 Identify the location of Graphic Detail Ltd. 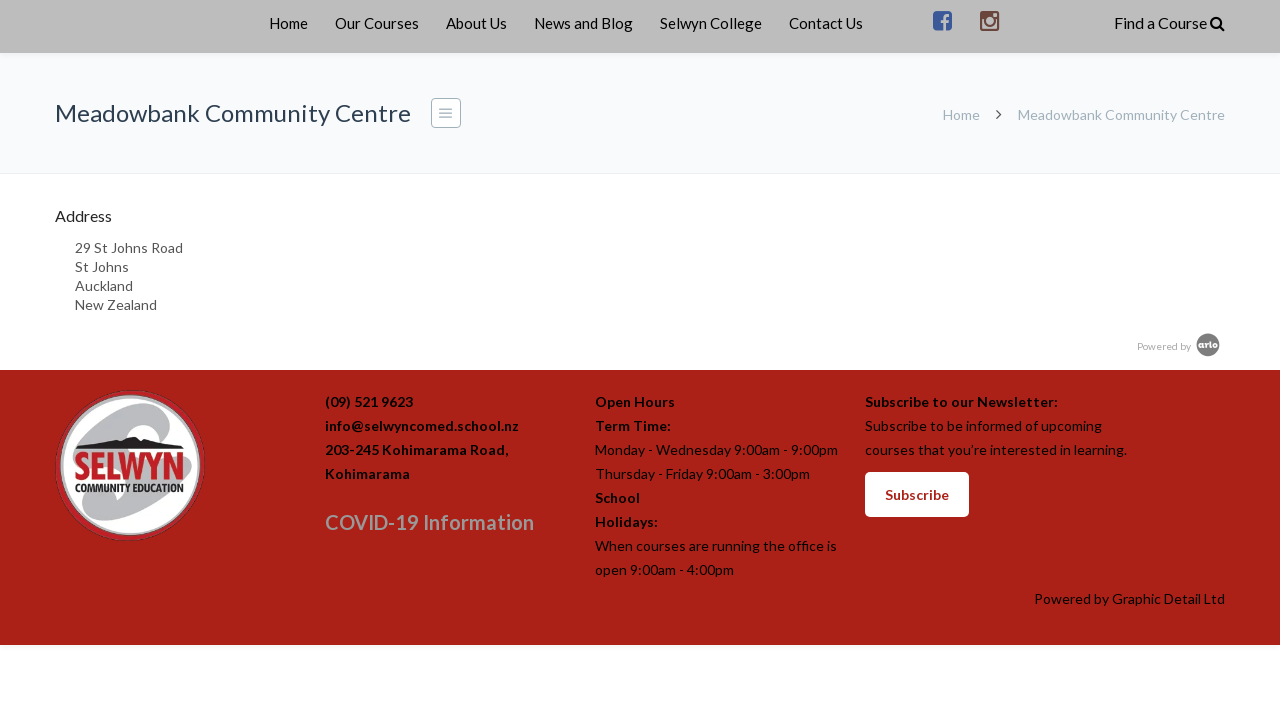
(1168, 598).